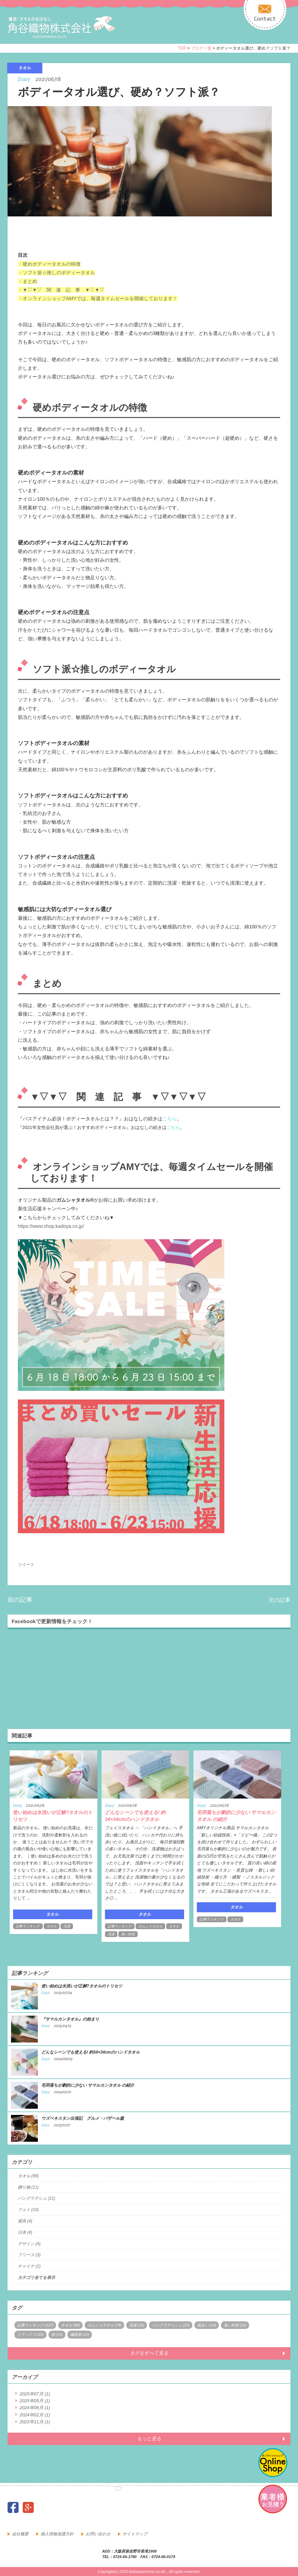 This screenshot has width=298, height=2576. What do you see at coordinates (28, 2175) in the screenshot?
I see `タオル (99)` at bounding box center [28, 2175].